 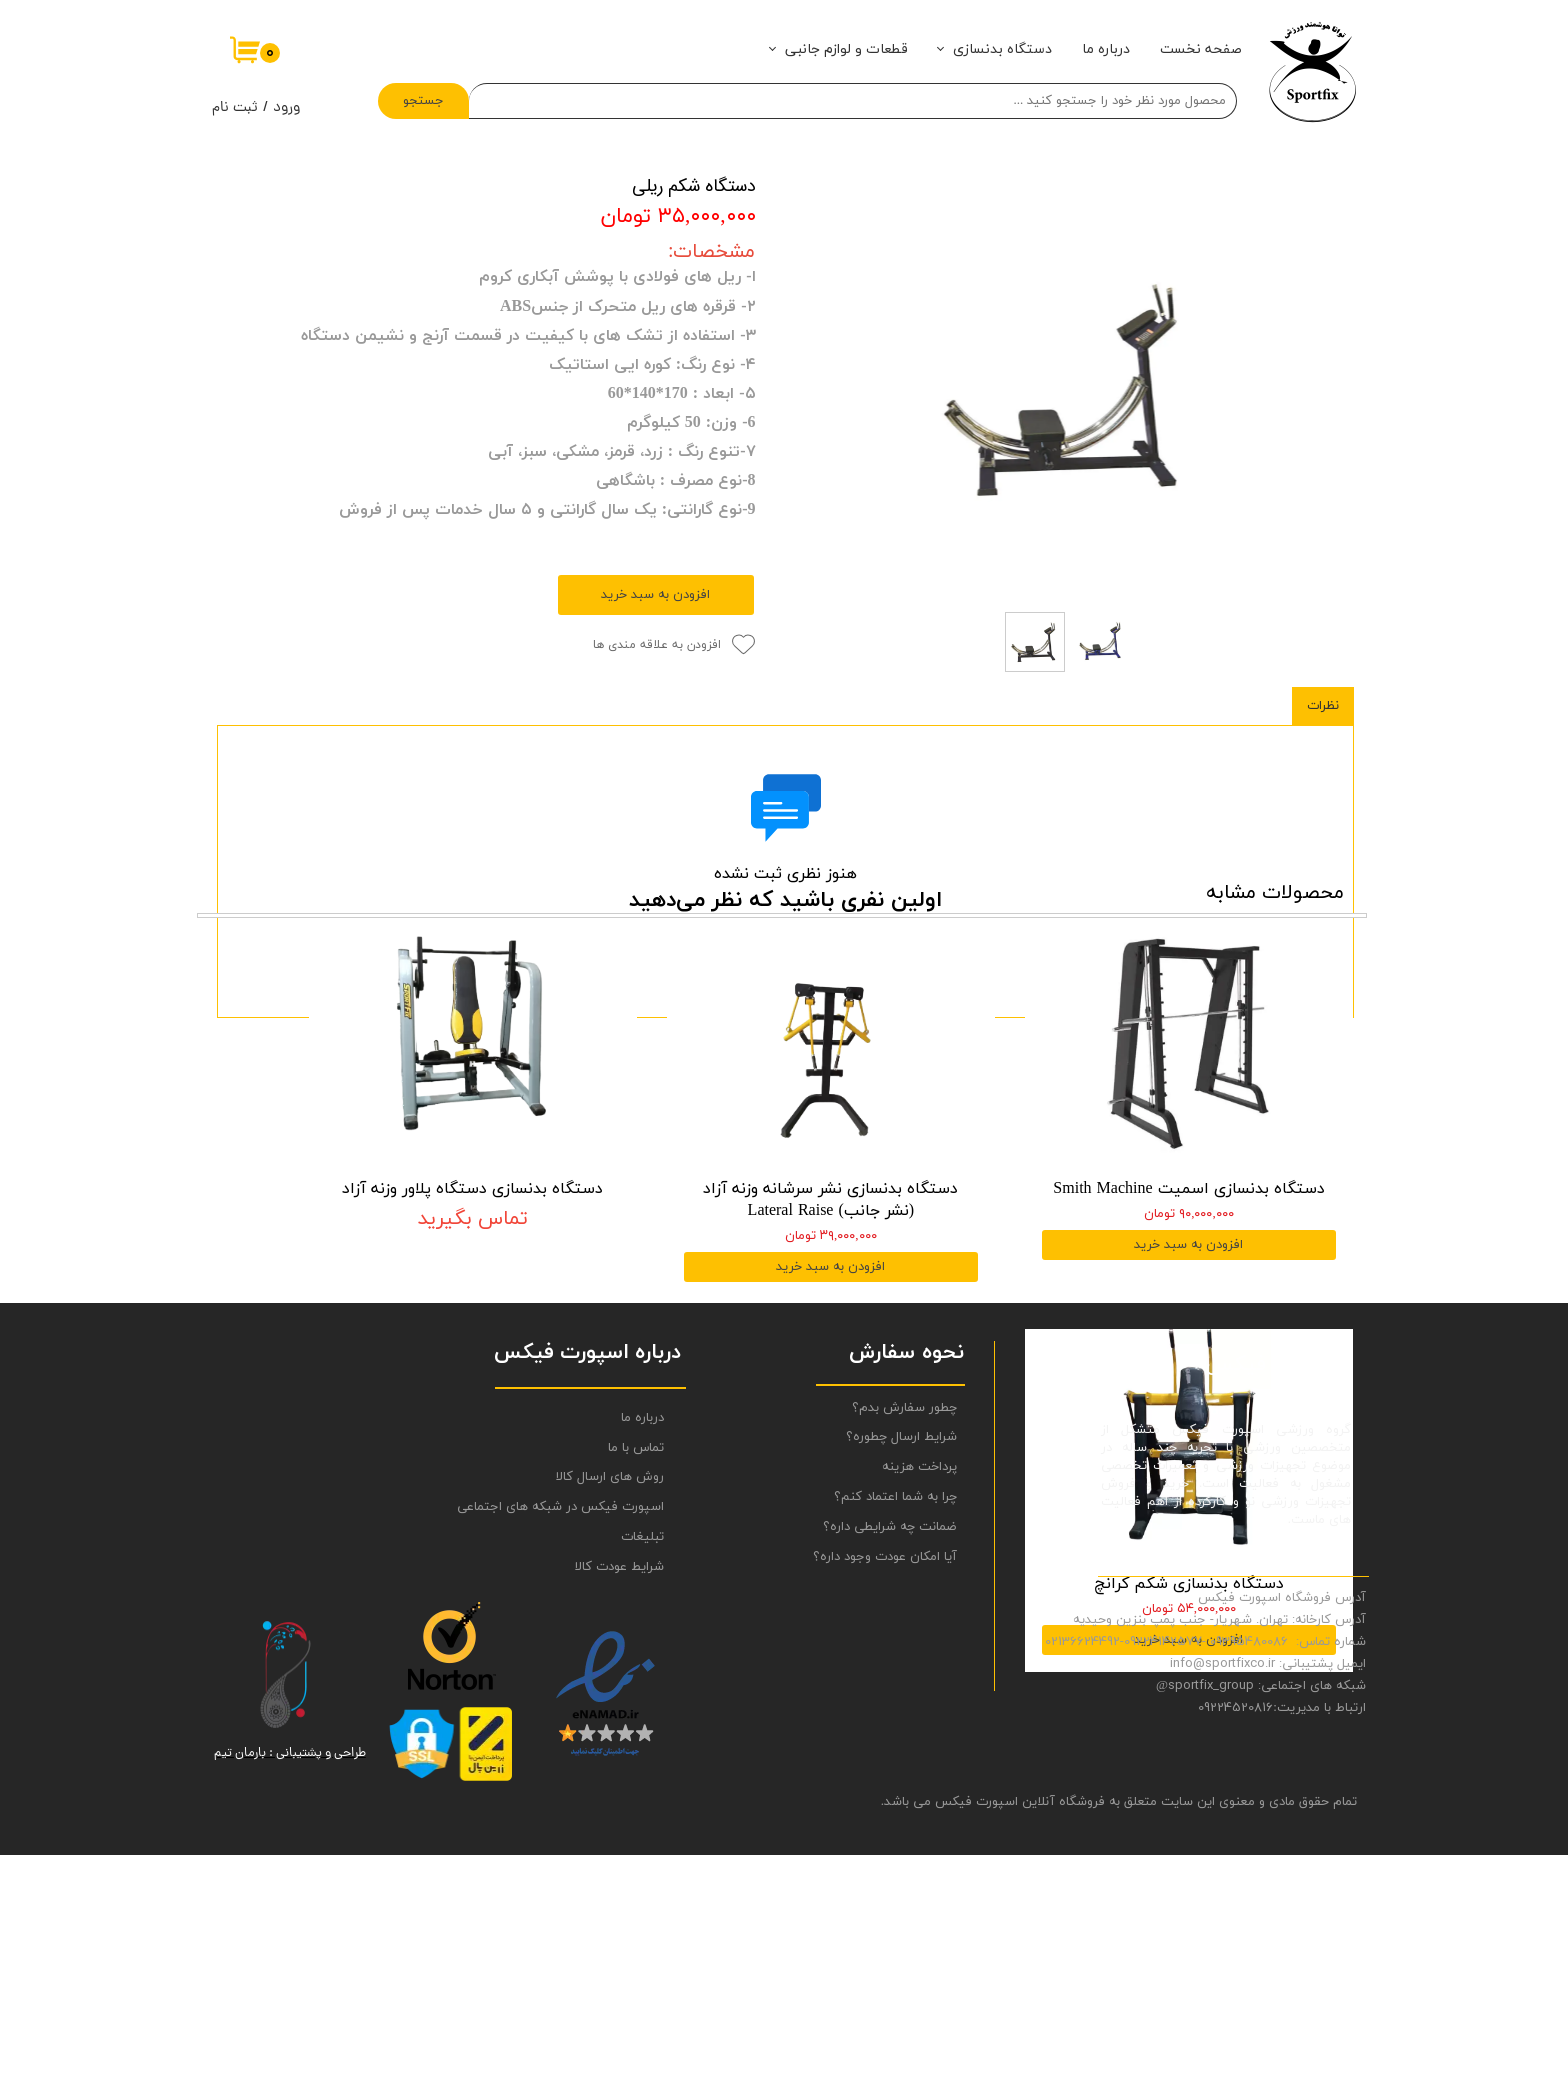 I want to click on ثبت نظر, so click(x=785, y=966).